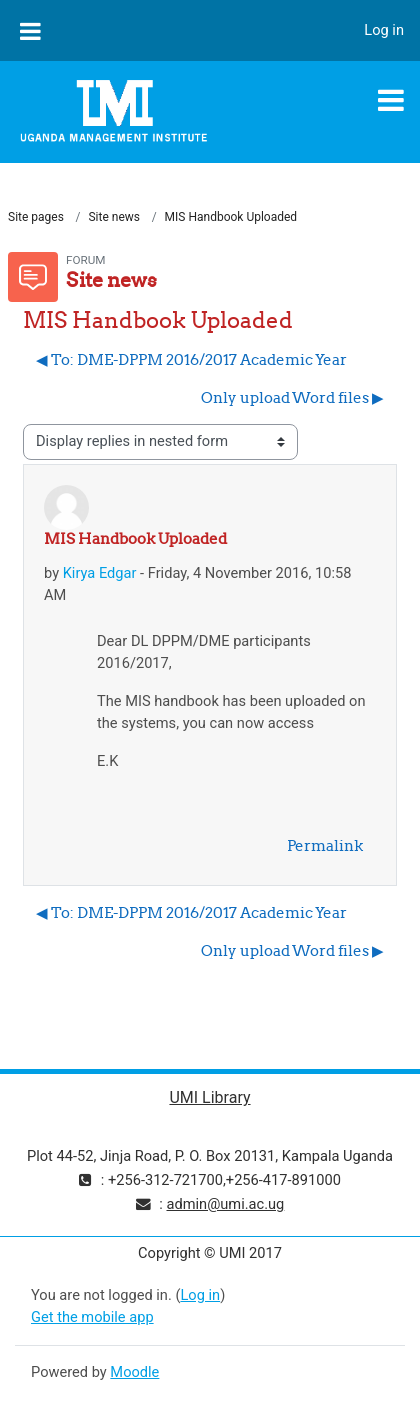 This screenshot has width=420, height=1404. What do you see at coordinates (325, 845) in the screenshot?
I see `Permalink [menuitem]` at bounding box center [325, 845].